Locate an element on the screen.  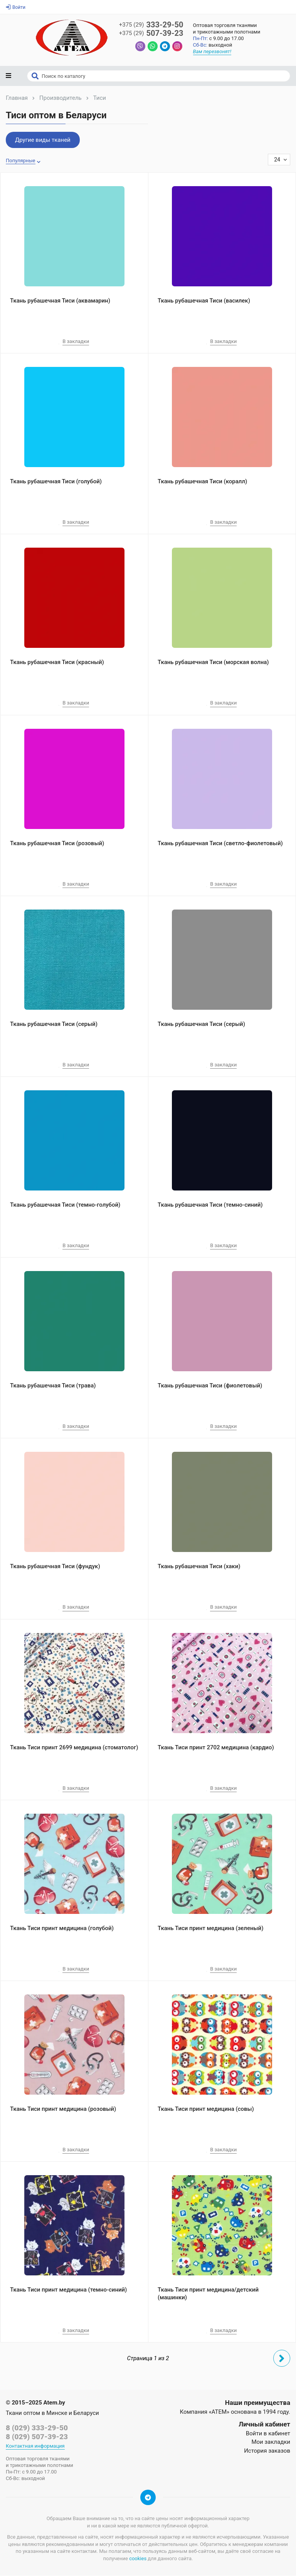
Ткань рубашечная Тиси (хаки) is located at coordinates (199, 1567).